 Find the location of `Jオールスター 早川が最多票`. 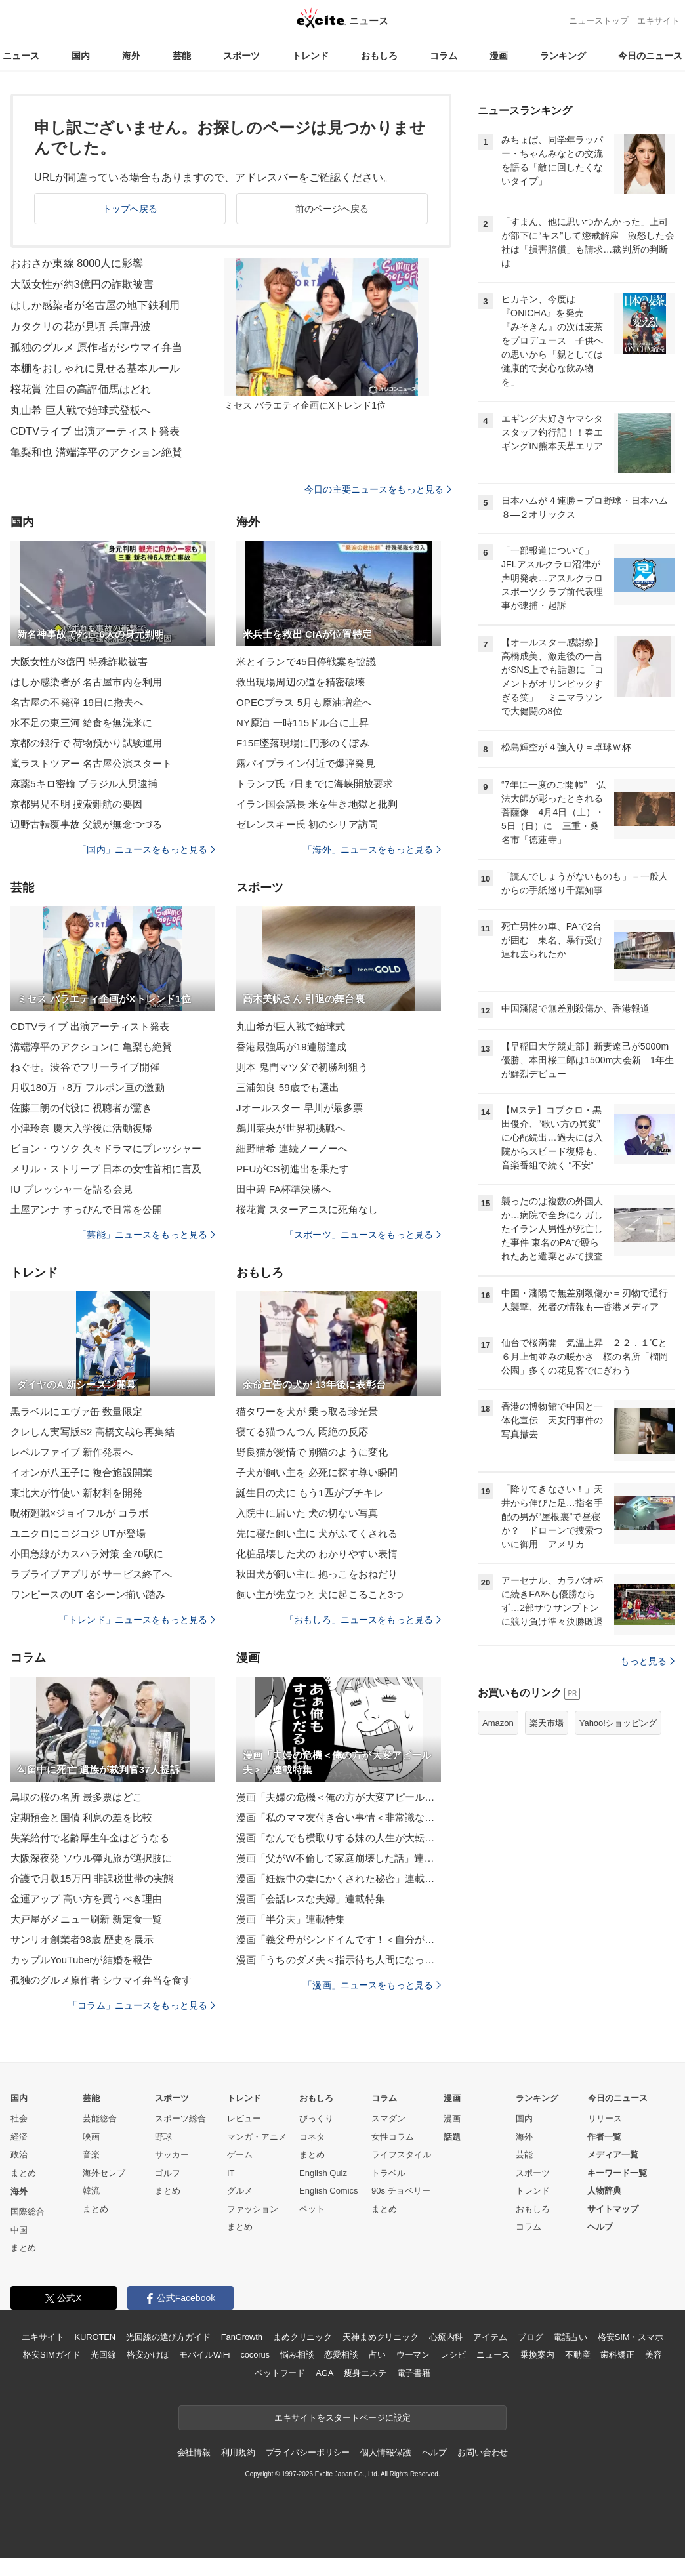

Jオールスター 早川が最多票 is located at coordinates (299, 1107).